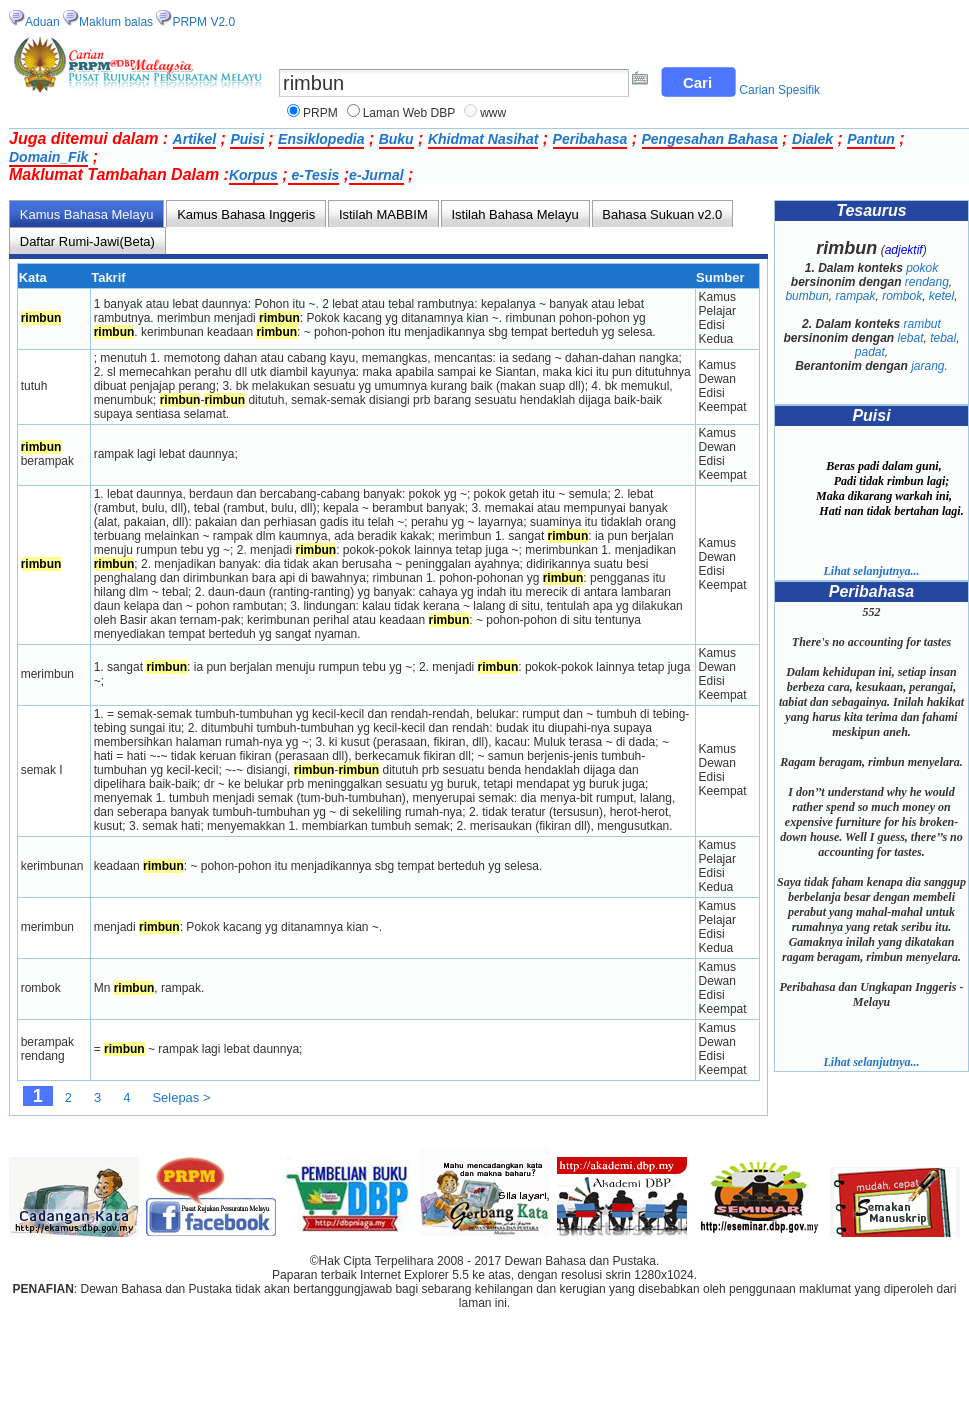 This screenshot has width=969, height=1423. I want to click on e-Jurnal, so click(376, 175).